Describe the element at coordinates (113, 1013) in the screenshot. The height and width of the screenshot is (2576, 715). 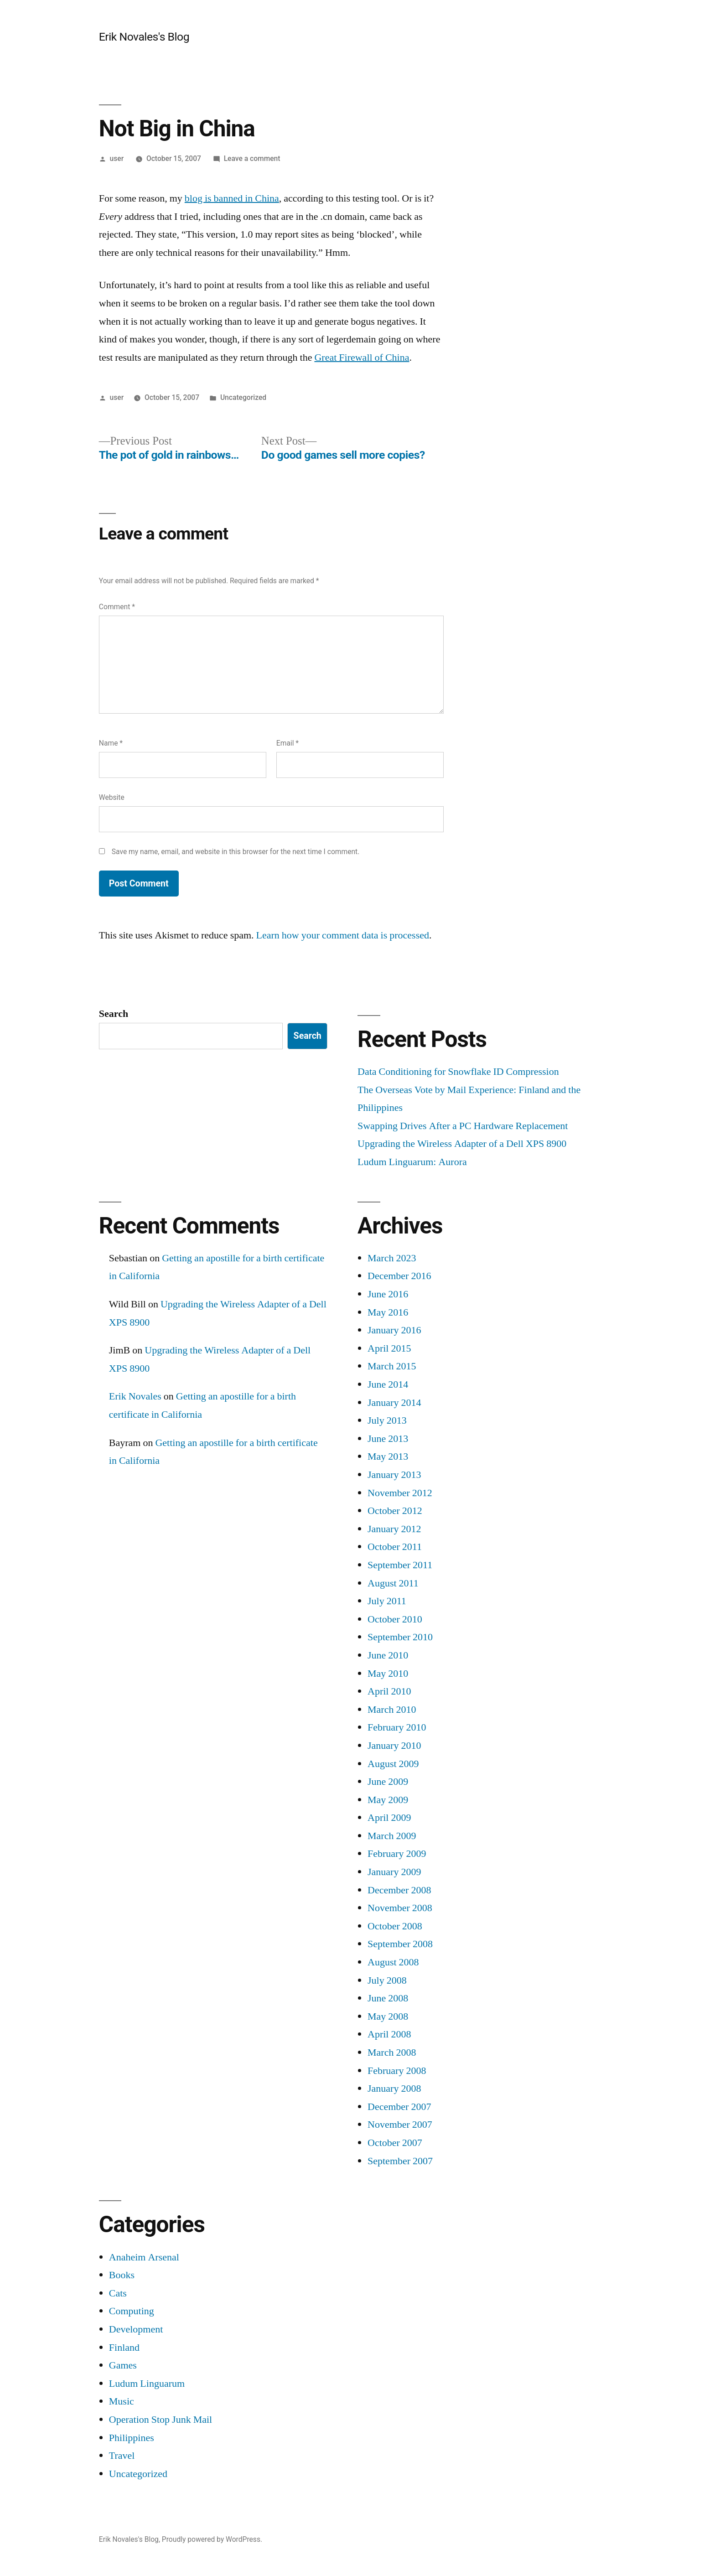
I see `Search` at that location.